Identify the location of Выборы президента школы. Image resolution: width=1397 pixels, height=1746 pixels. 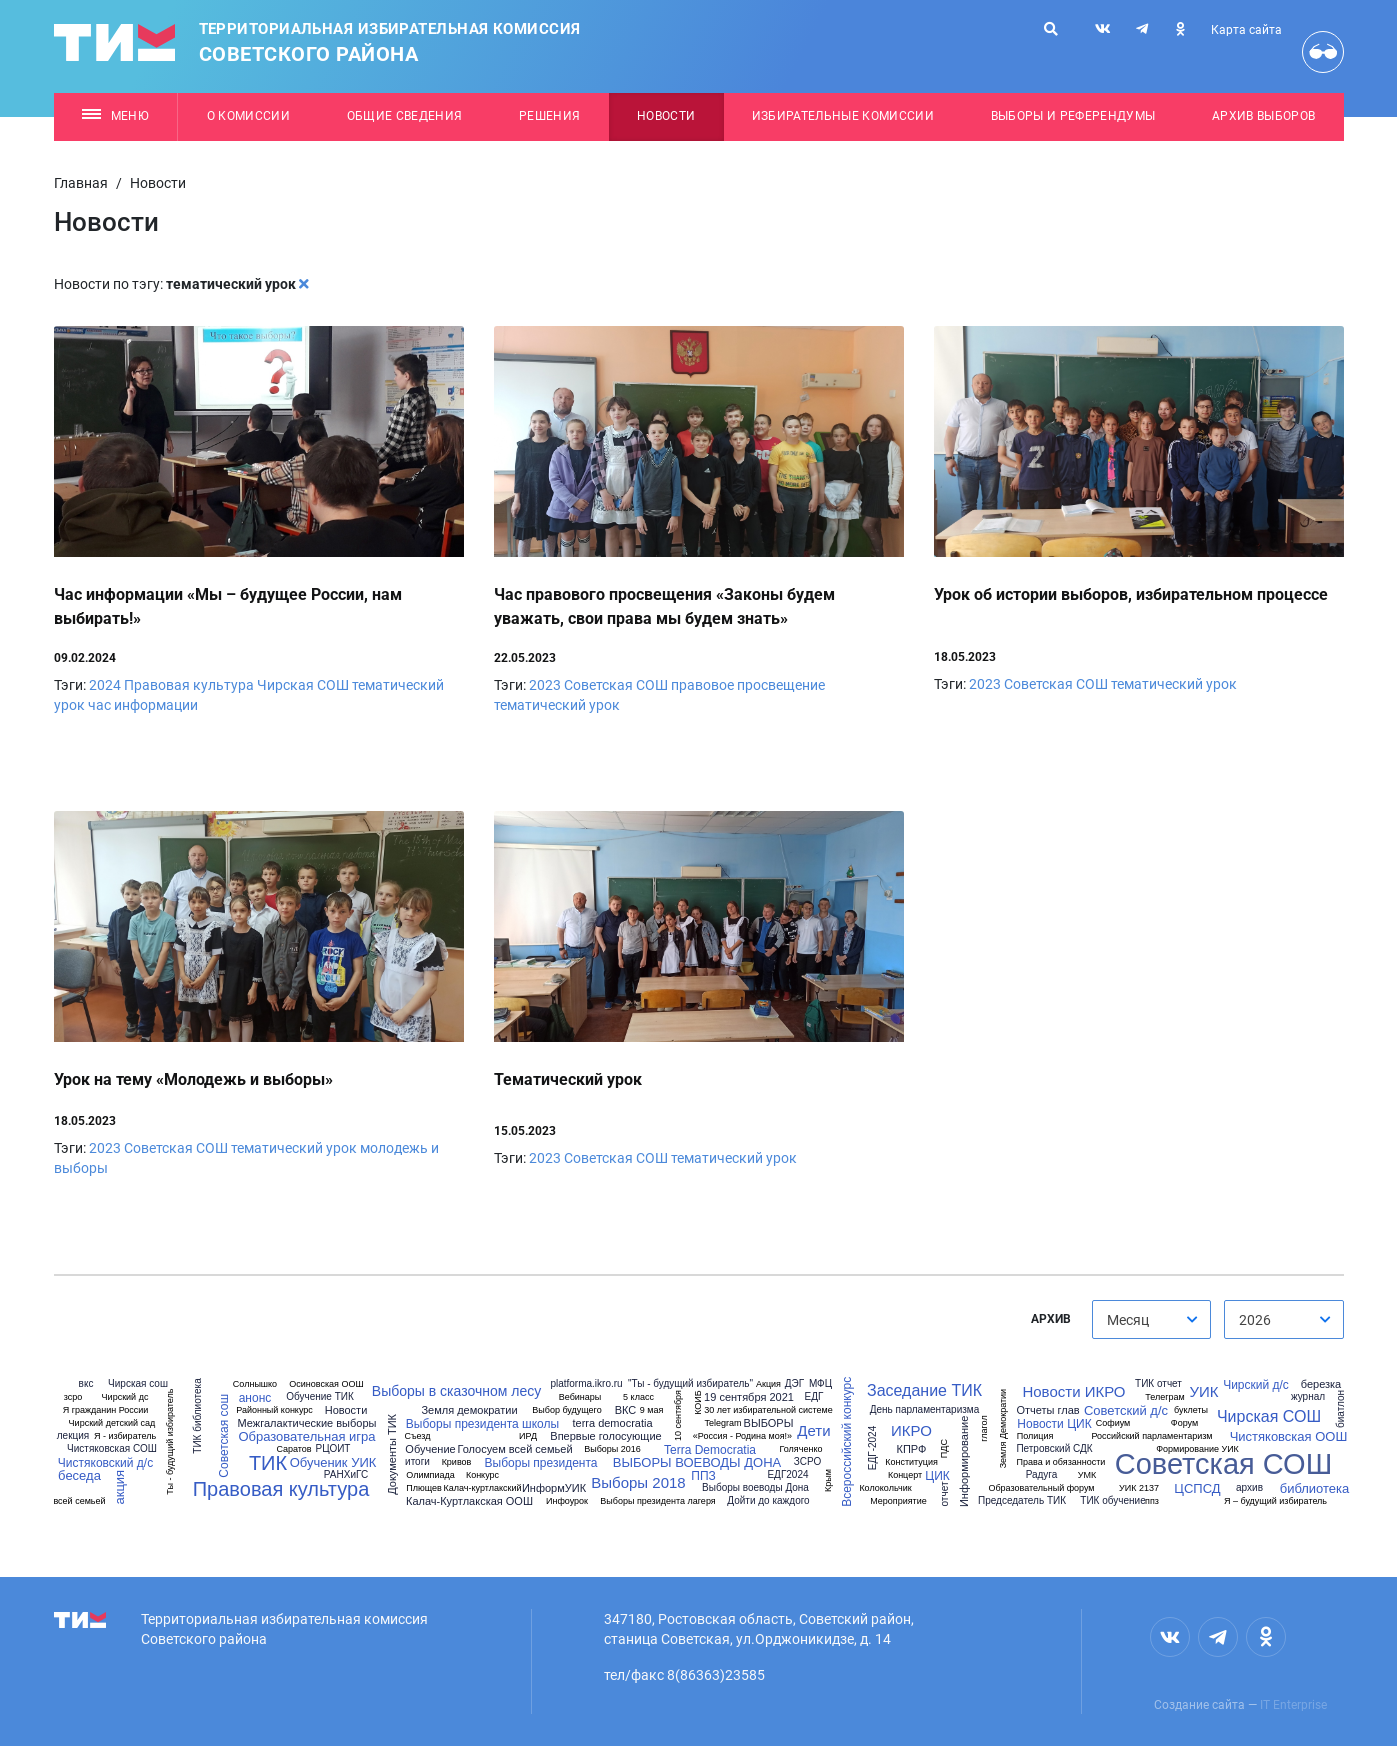
(482, 1424).